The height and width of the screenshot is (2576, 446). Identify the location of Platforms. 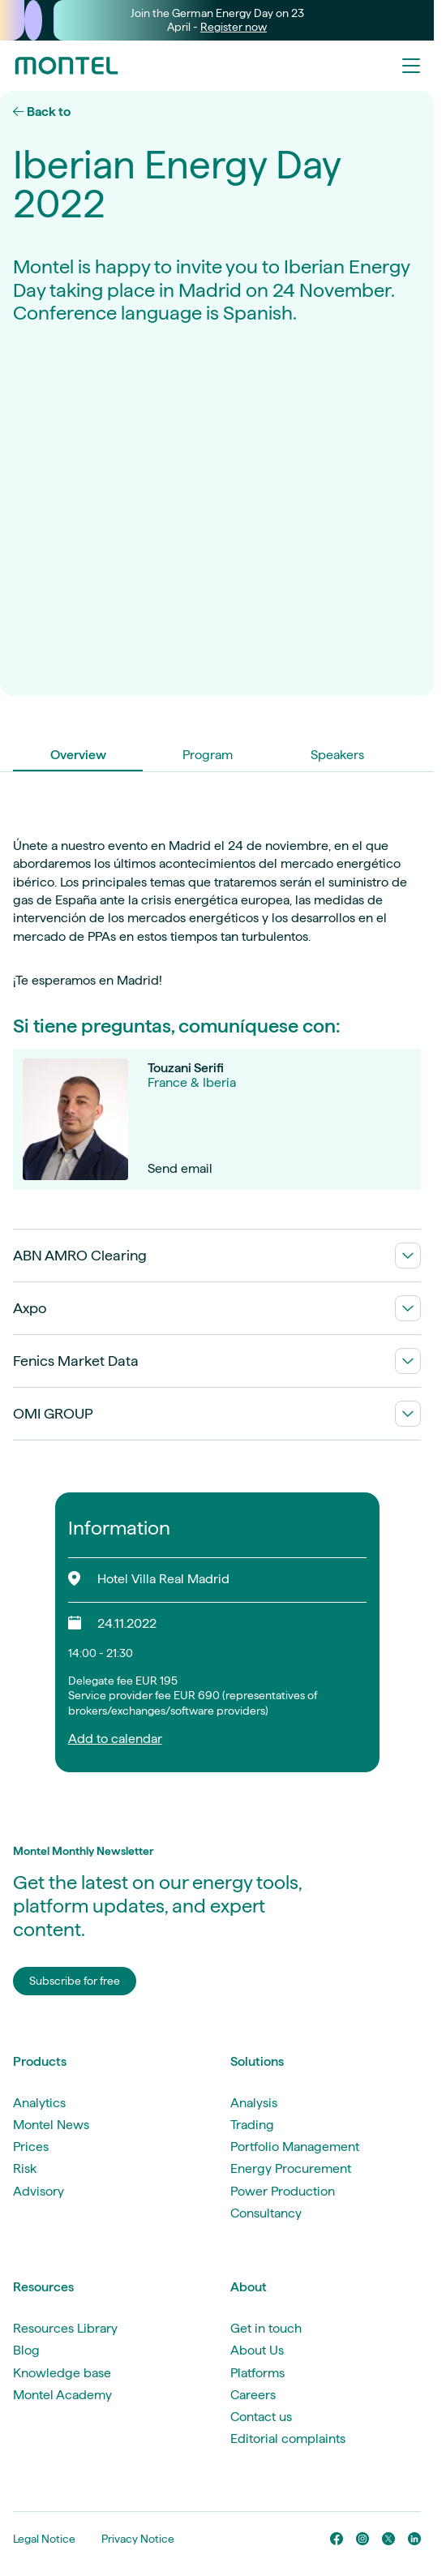
(257, 2373).